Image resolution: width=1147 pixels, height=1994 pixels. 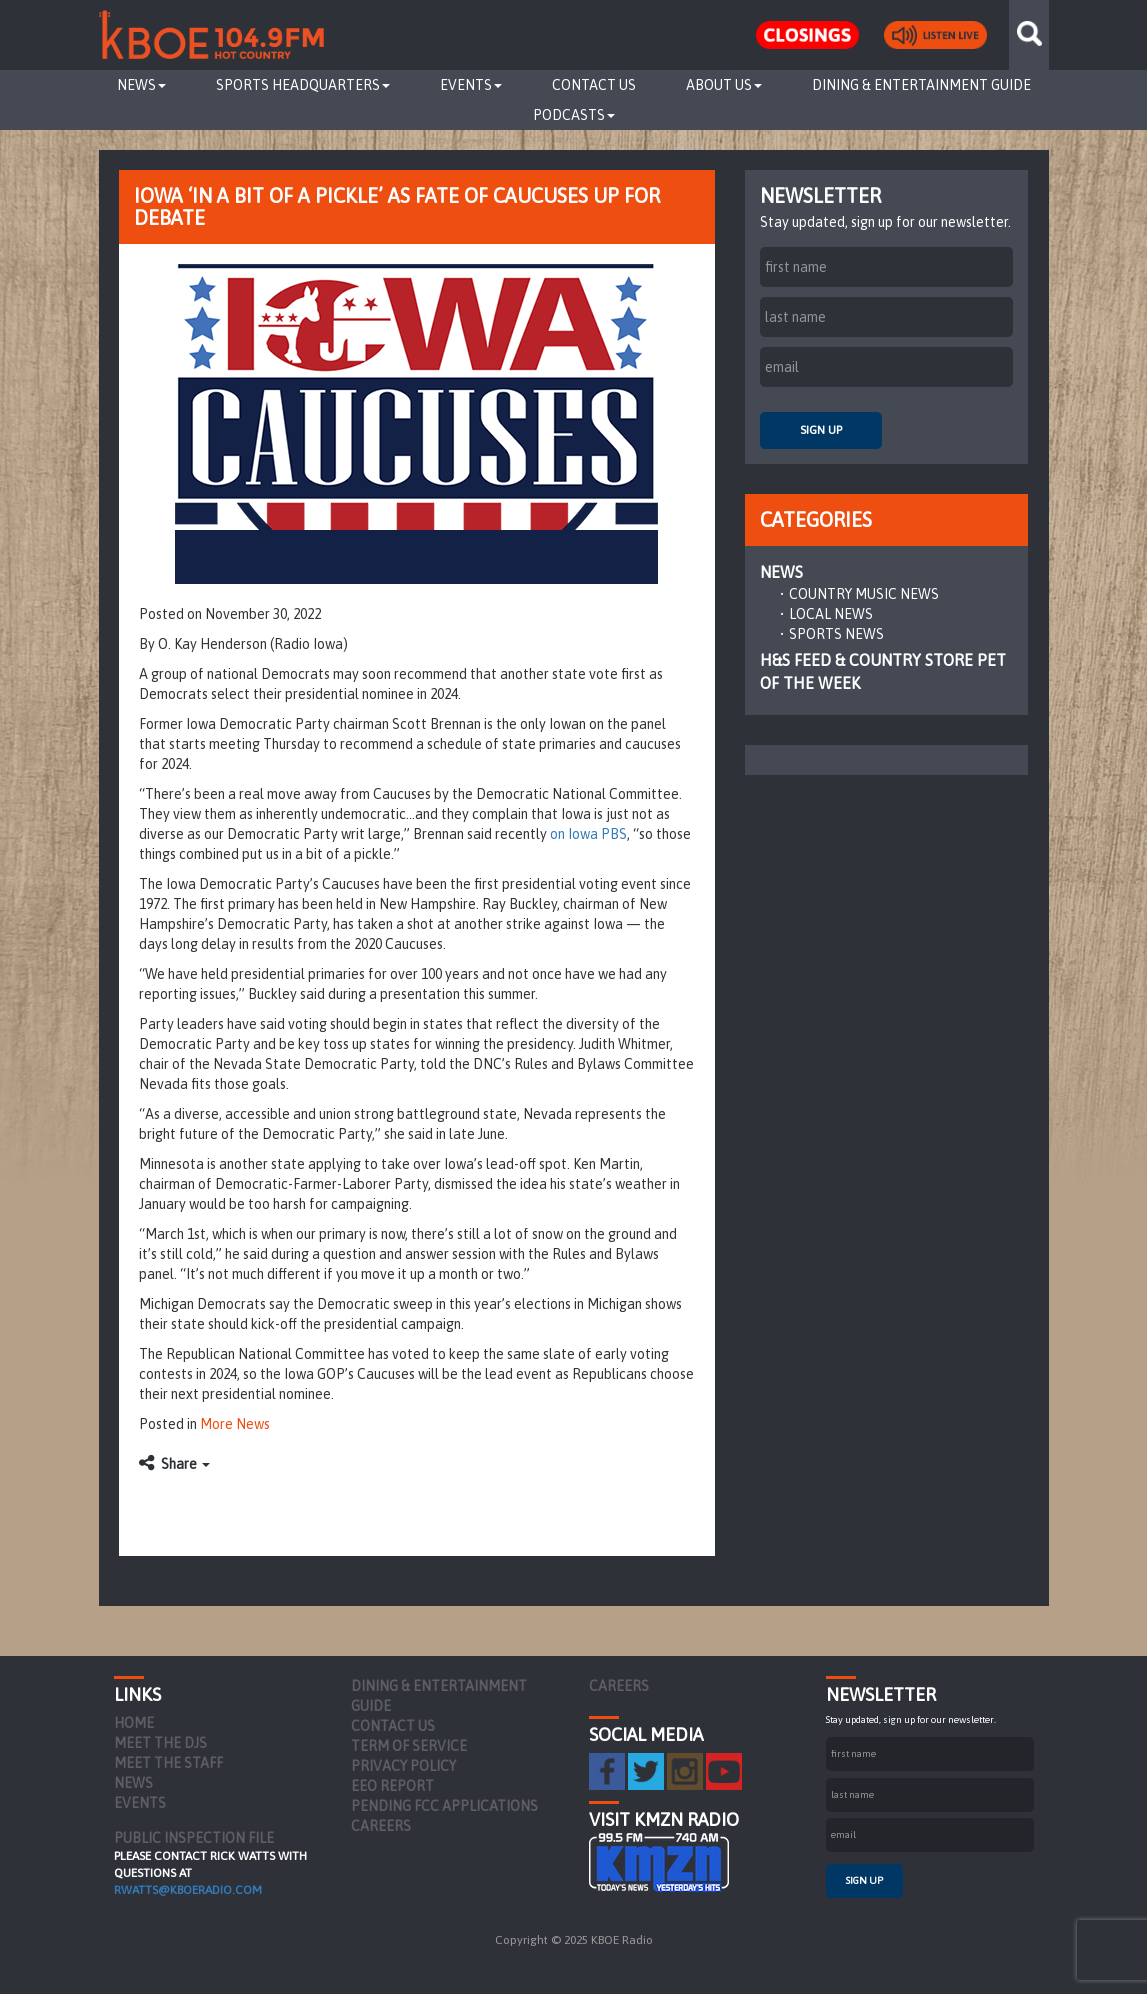 What do you see at coordinates (392, 1786) in the screenshot?
I see `EEO Report` at bounding box center [392, 1786].